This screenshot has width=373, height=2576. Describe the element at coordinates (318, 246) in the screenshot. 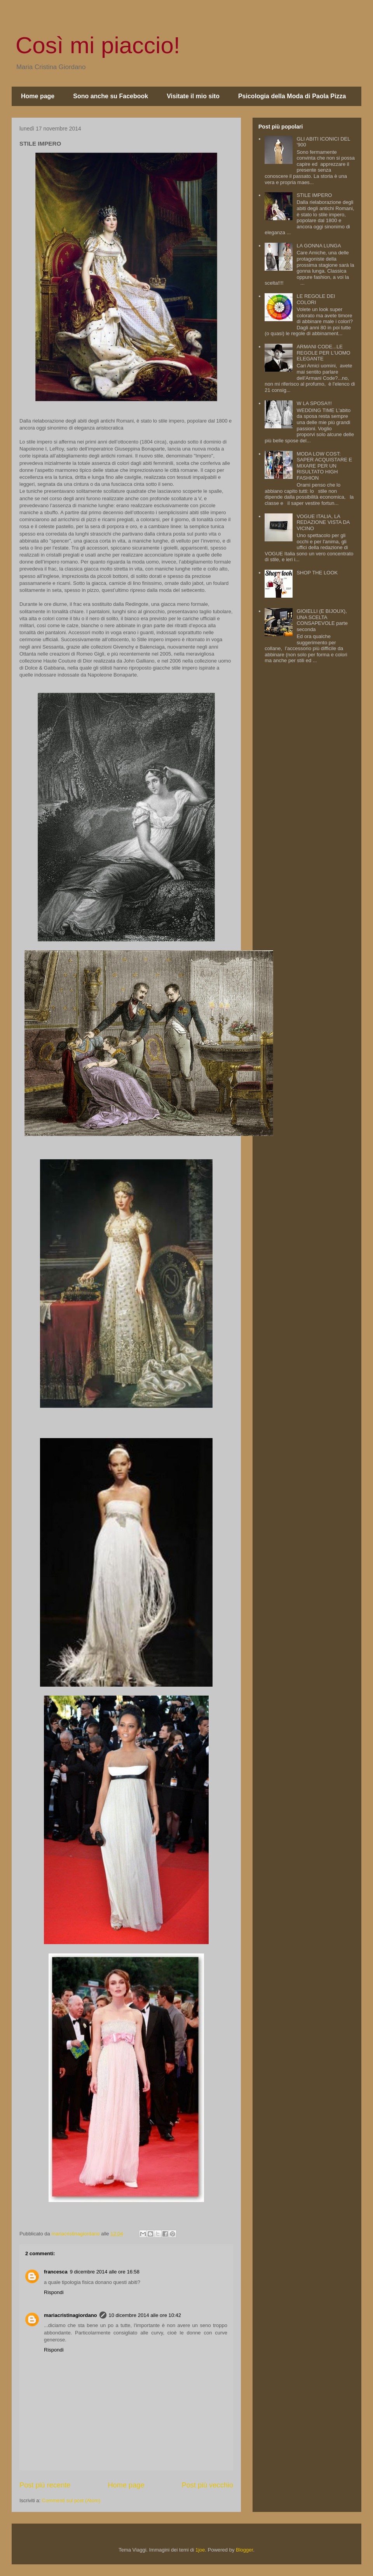

I see `LA GONNA LUNGA` at that location.